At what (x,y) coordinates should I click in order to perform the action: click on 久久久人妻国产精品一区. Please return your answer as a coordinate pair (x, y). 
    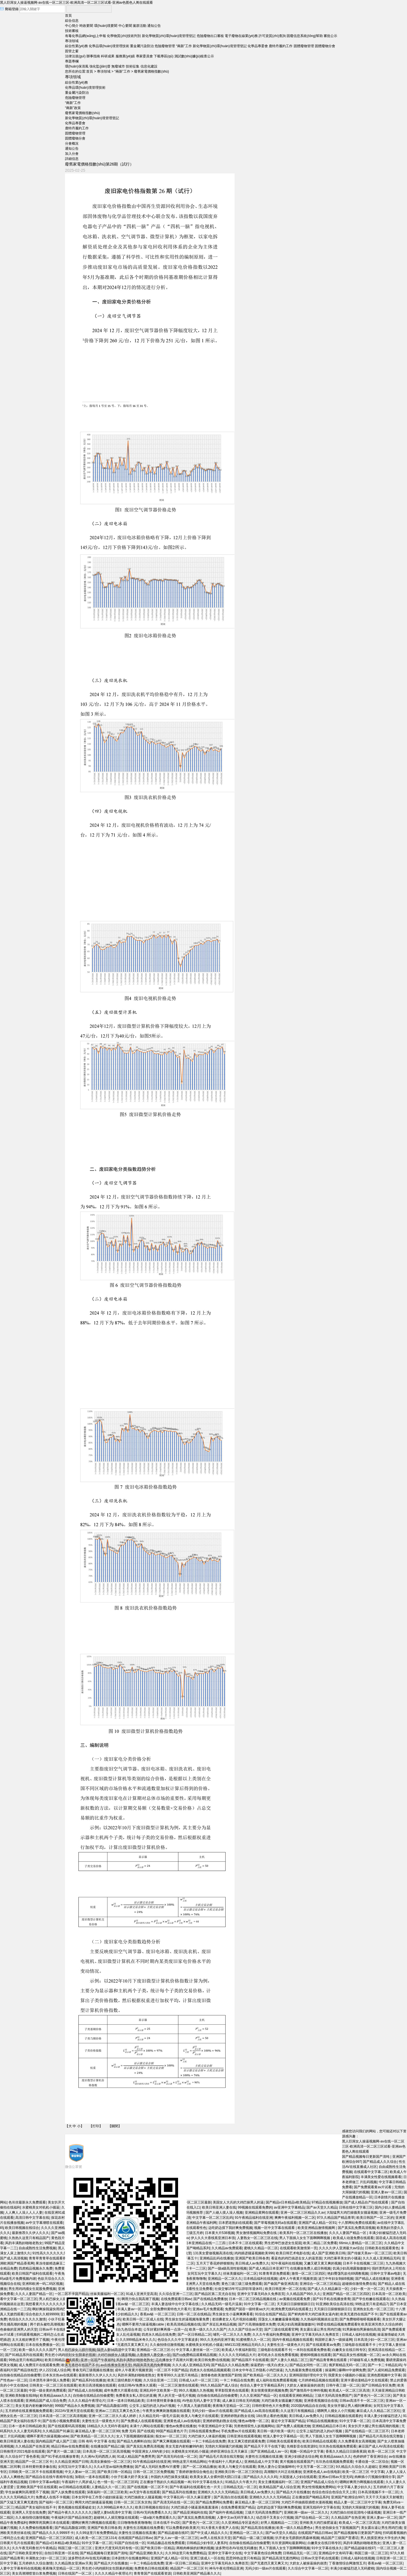
    Looking at the image, I should click on (348, 2233).